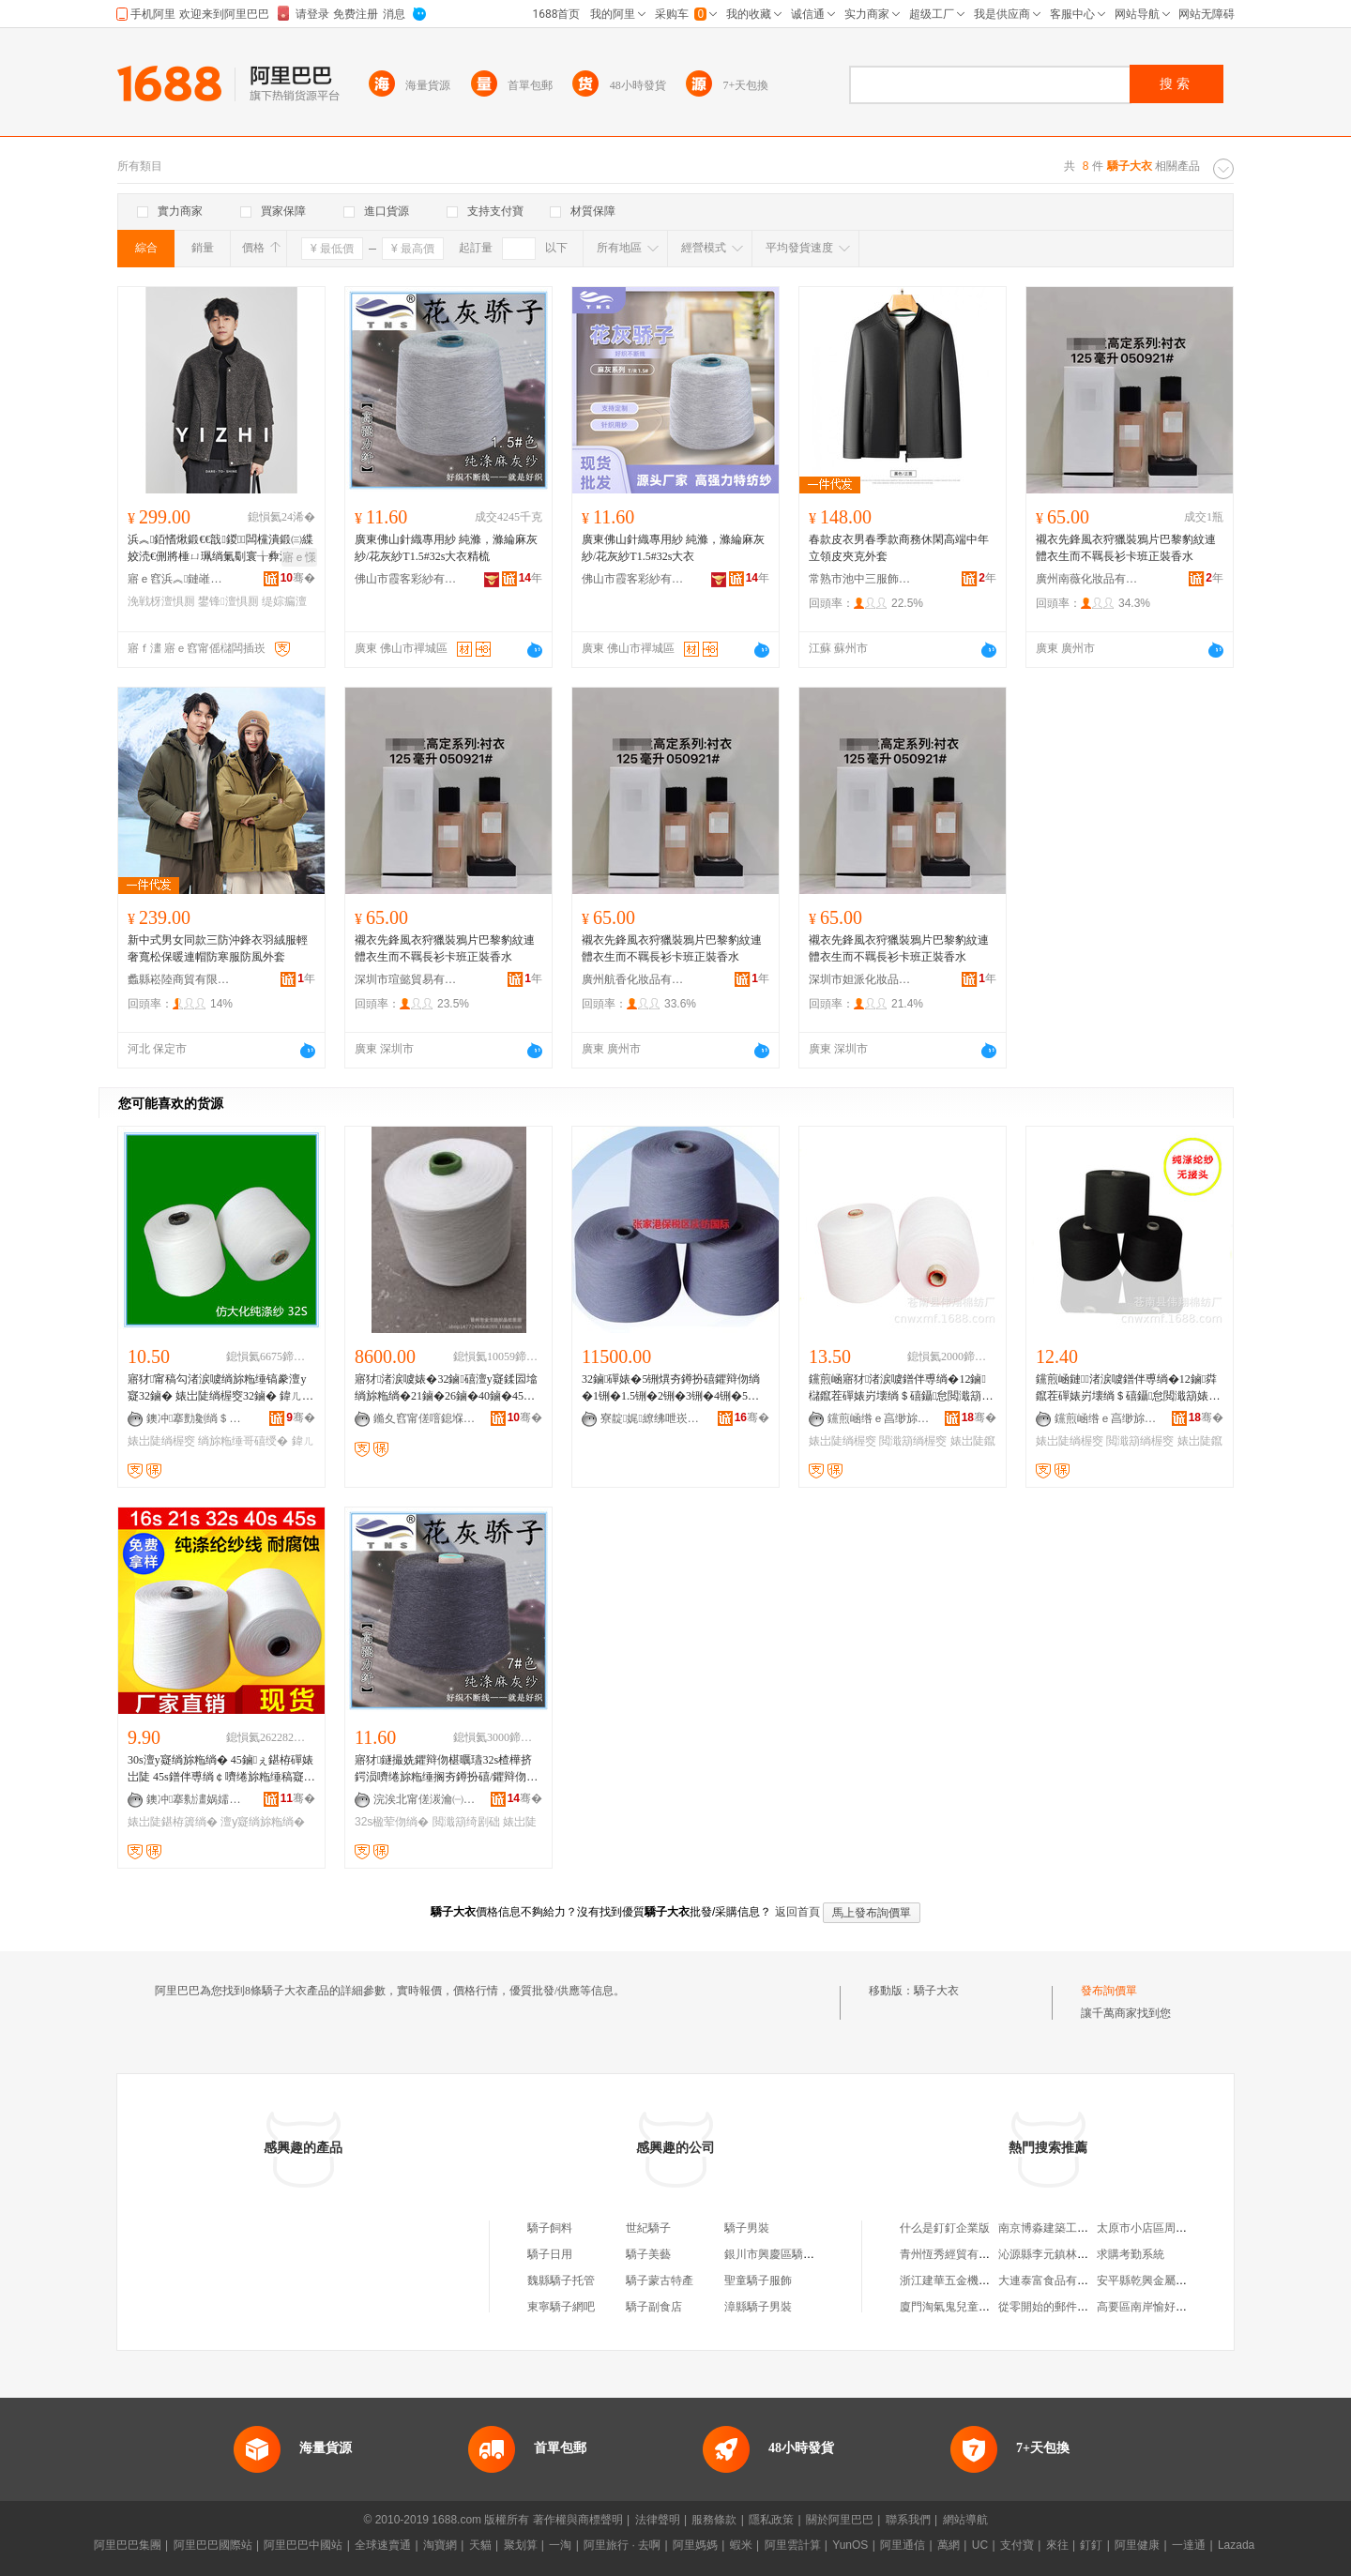 This screenshot has height=2576, width=1351. What do you see at coordinates (980, 2545) in the screenshot?
I see `UC` at bounding box center [980, 2545].